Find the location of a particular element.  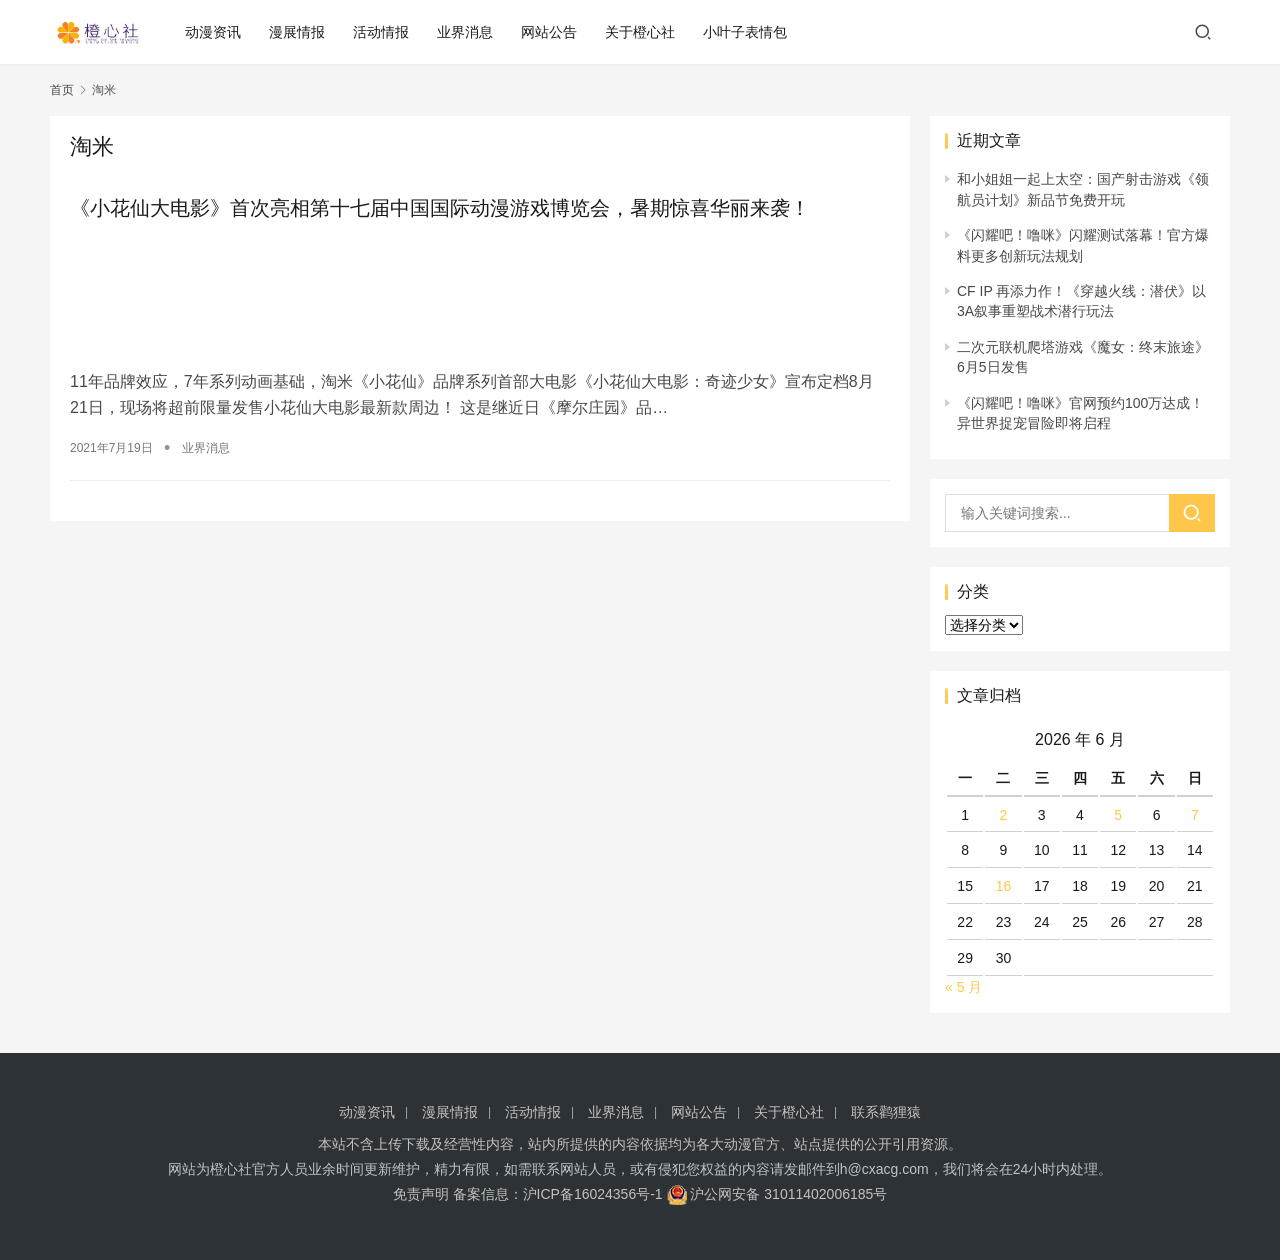

《小花仙大电影》首次亮相第十七届中国国际动漫游戏博览会，暑期惊喜华丽来袭！ is located at coordinates (440, 208).